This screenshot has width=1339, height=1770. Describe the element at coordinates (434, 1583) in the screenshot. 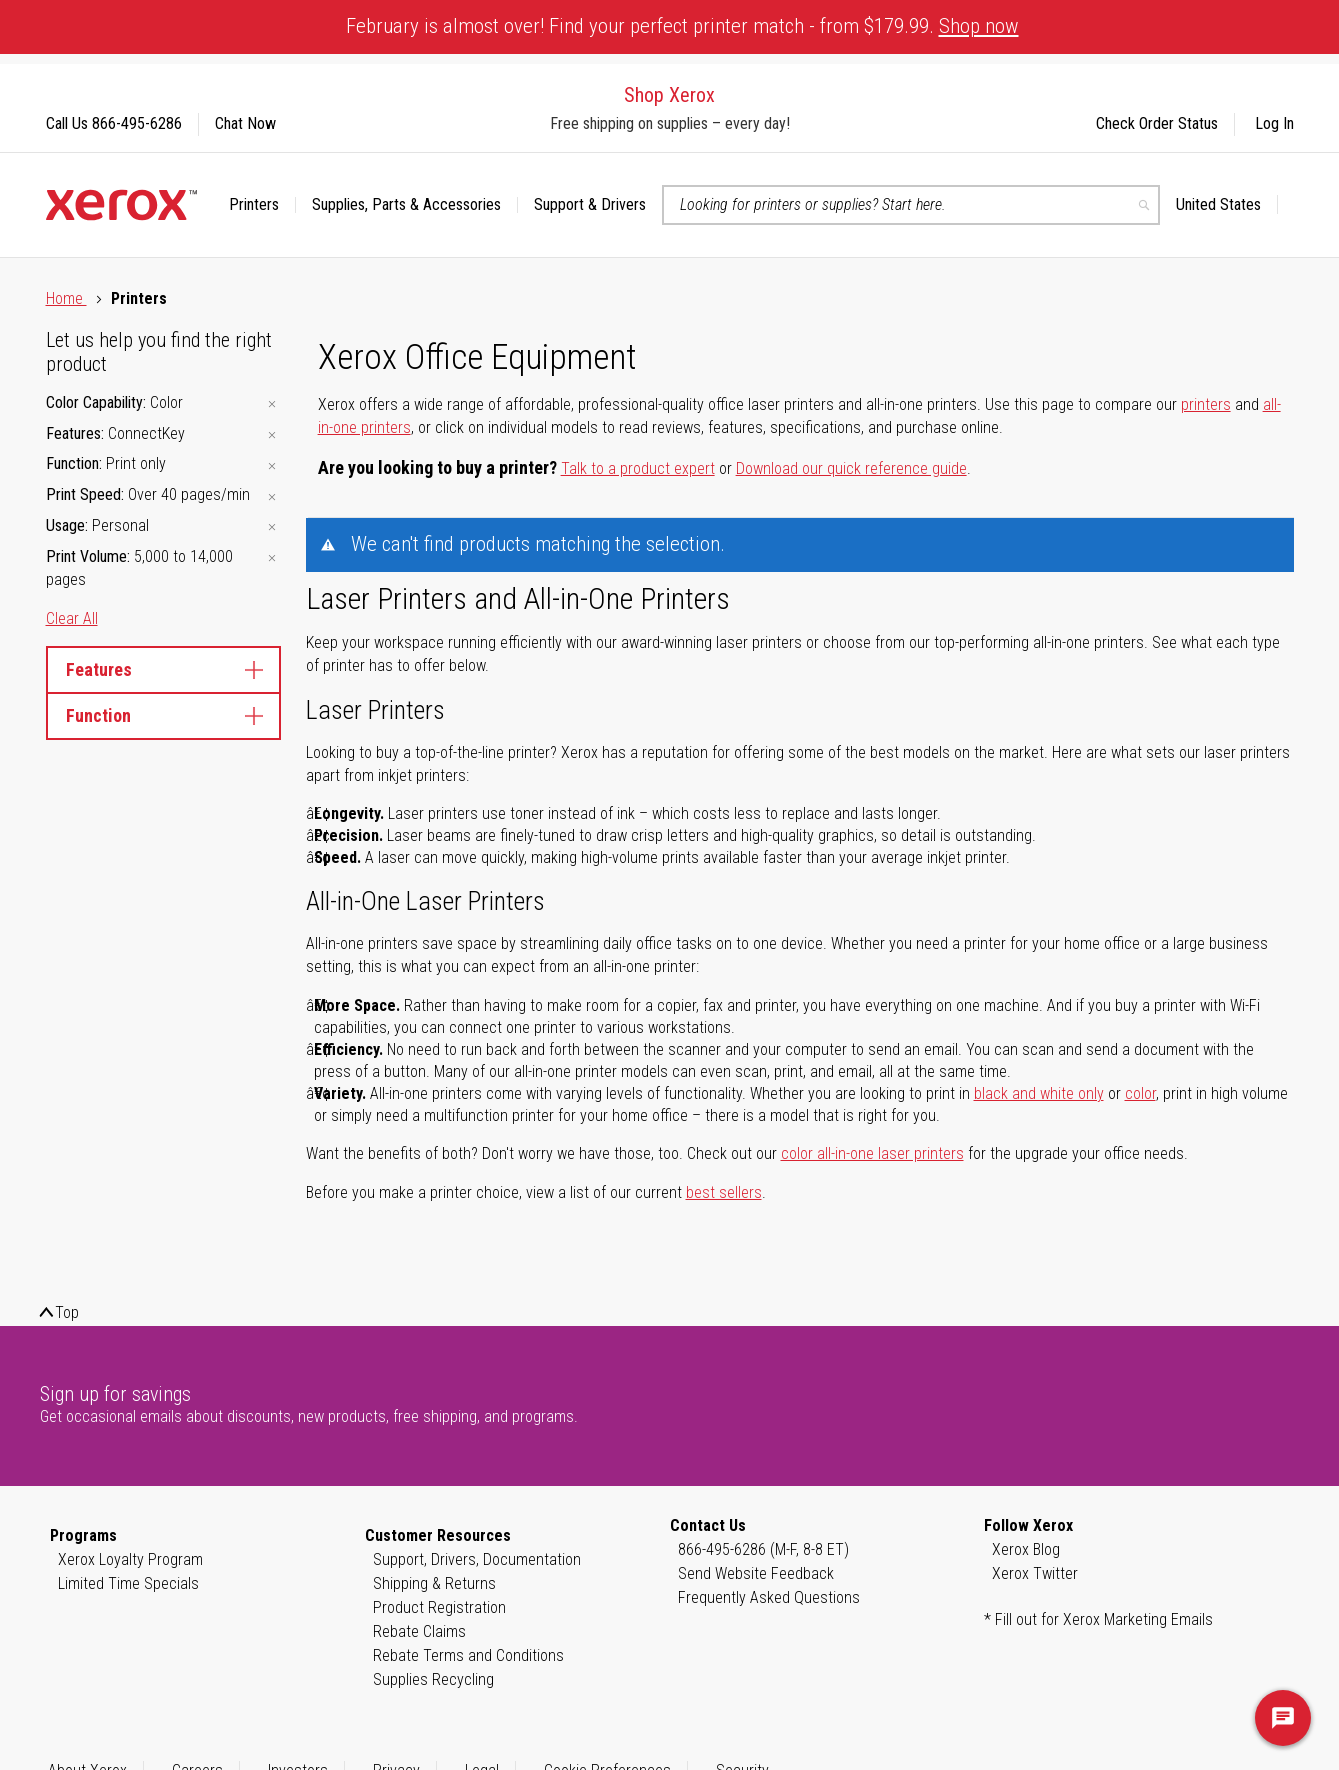

I see `Shipping & Returns` at that location.